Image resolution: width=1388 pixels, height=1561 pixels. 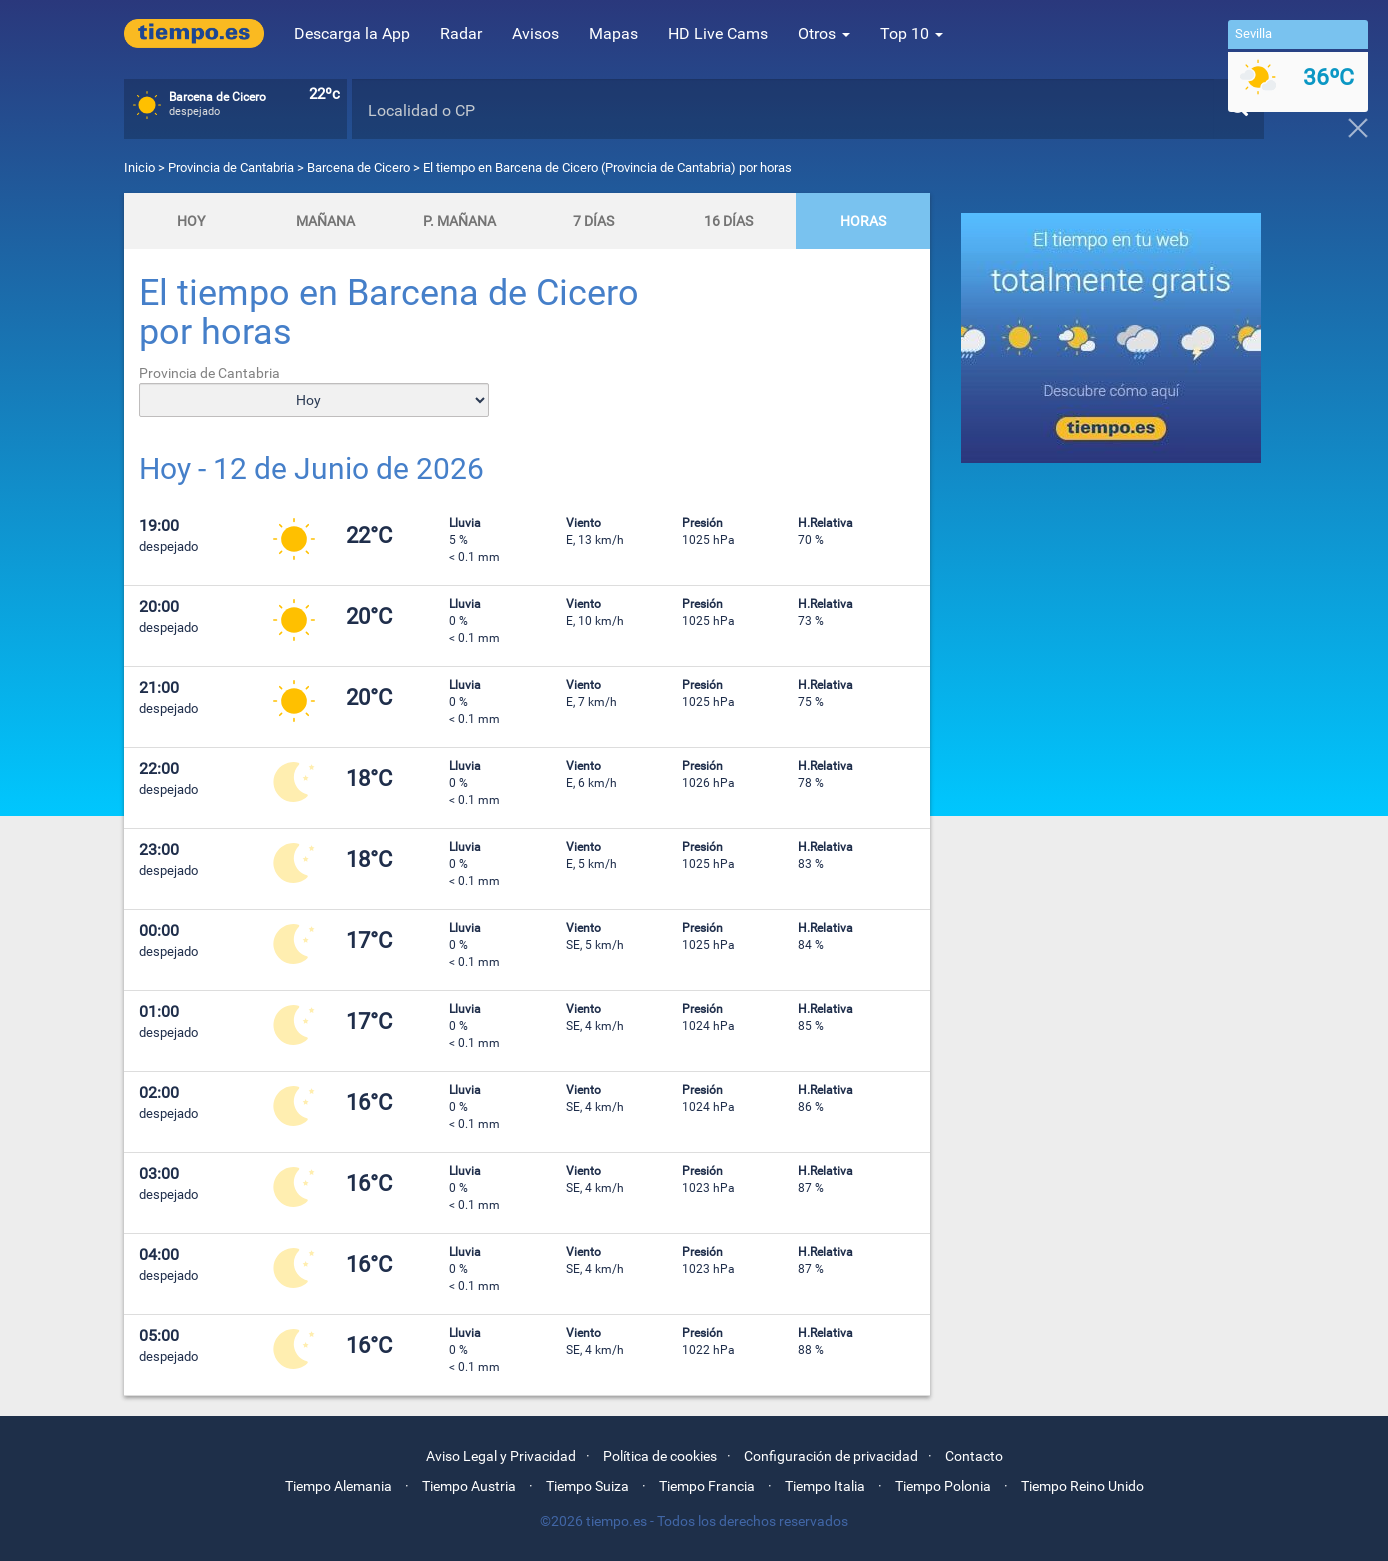 I want to click on Avisos, so click(x=535, y=33).